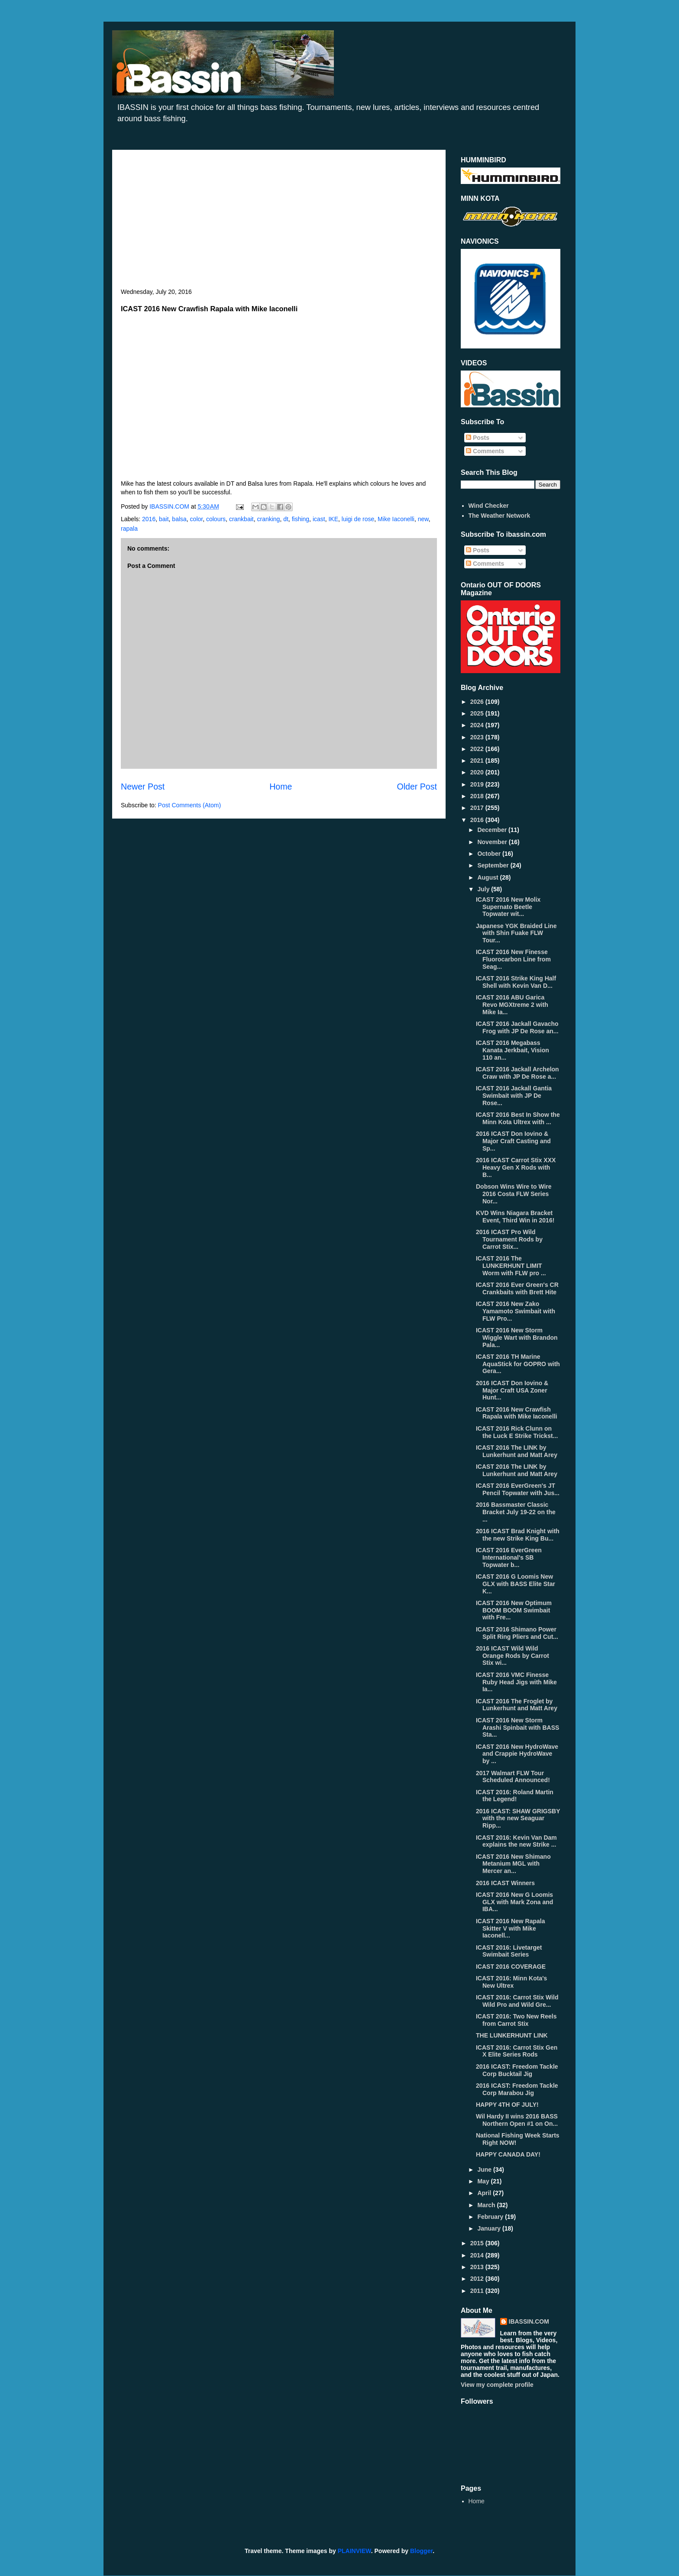 The image size is (679, 2576). What do you see at coordinates (492, 829) in the screenshot?
I see `December` at bounding box center [492, 829].